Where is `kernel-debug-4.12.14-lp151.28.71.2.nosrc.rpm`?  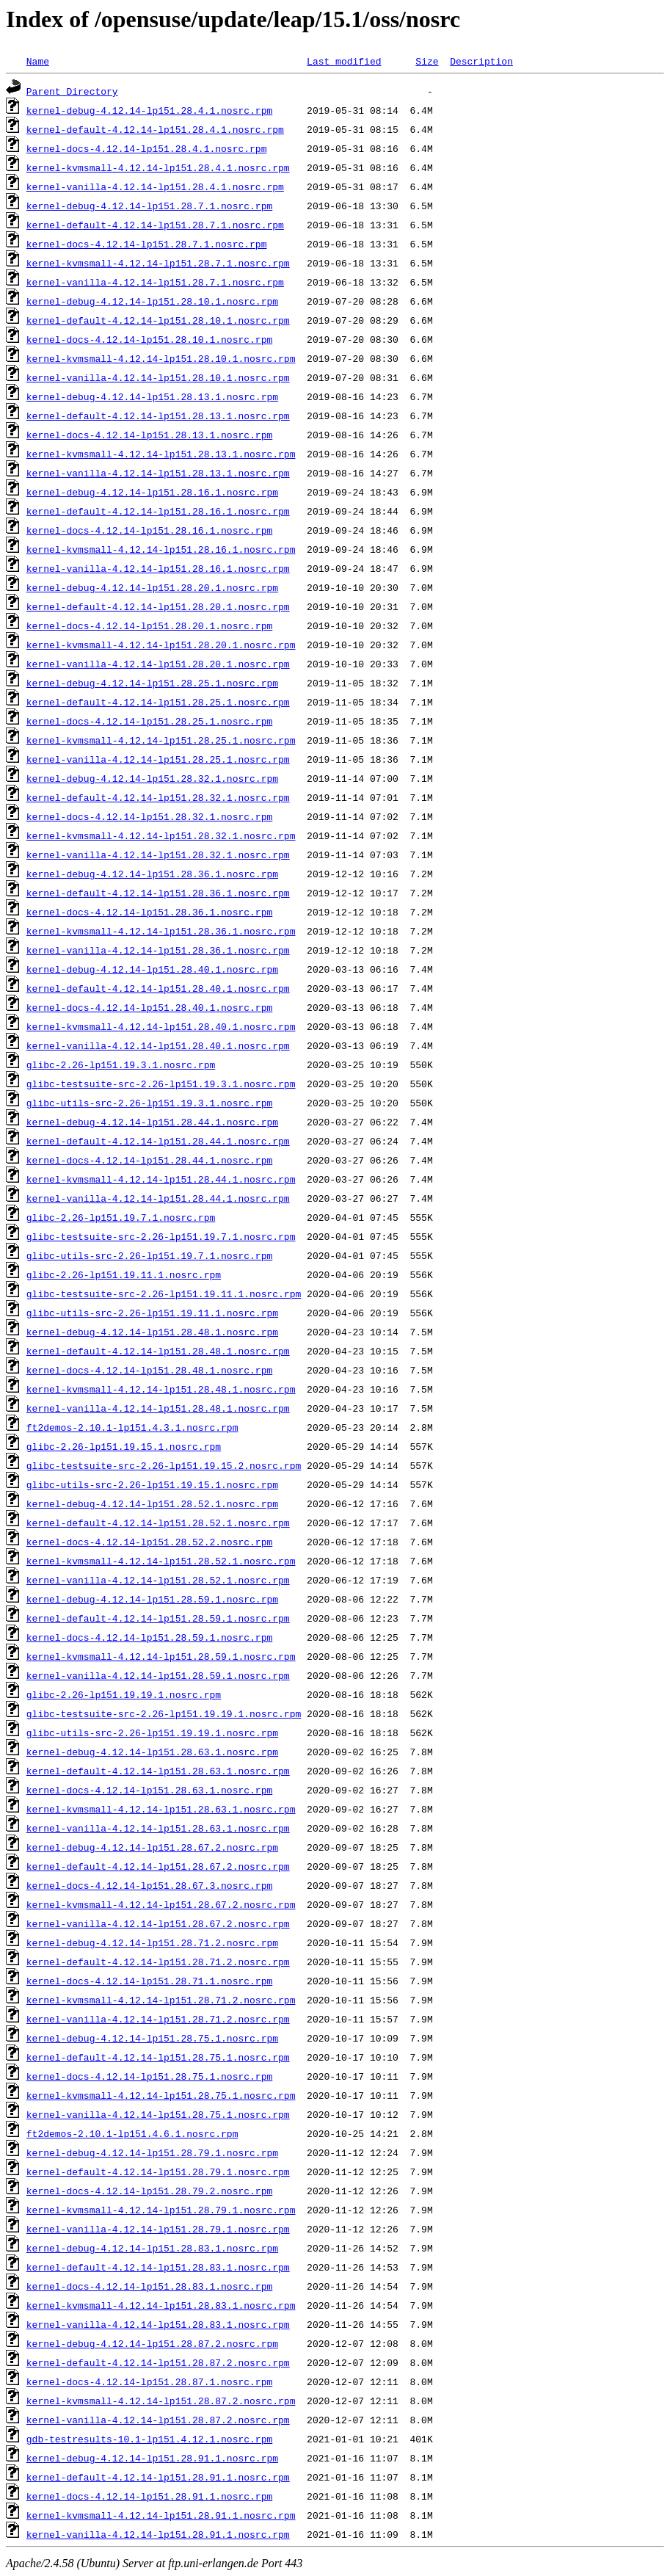
kernel-debug-4.12.14-lp151.28.71.2.nosrc.rpm is located at coordinates (152, 1942).